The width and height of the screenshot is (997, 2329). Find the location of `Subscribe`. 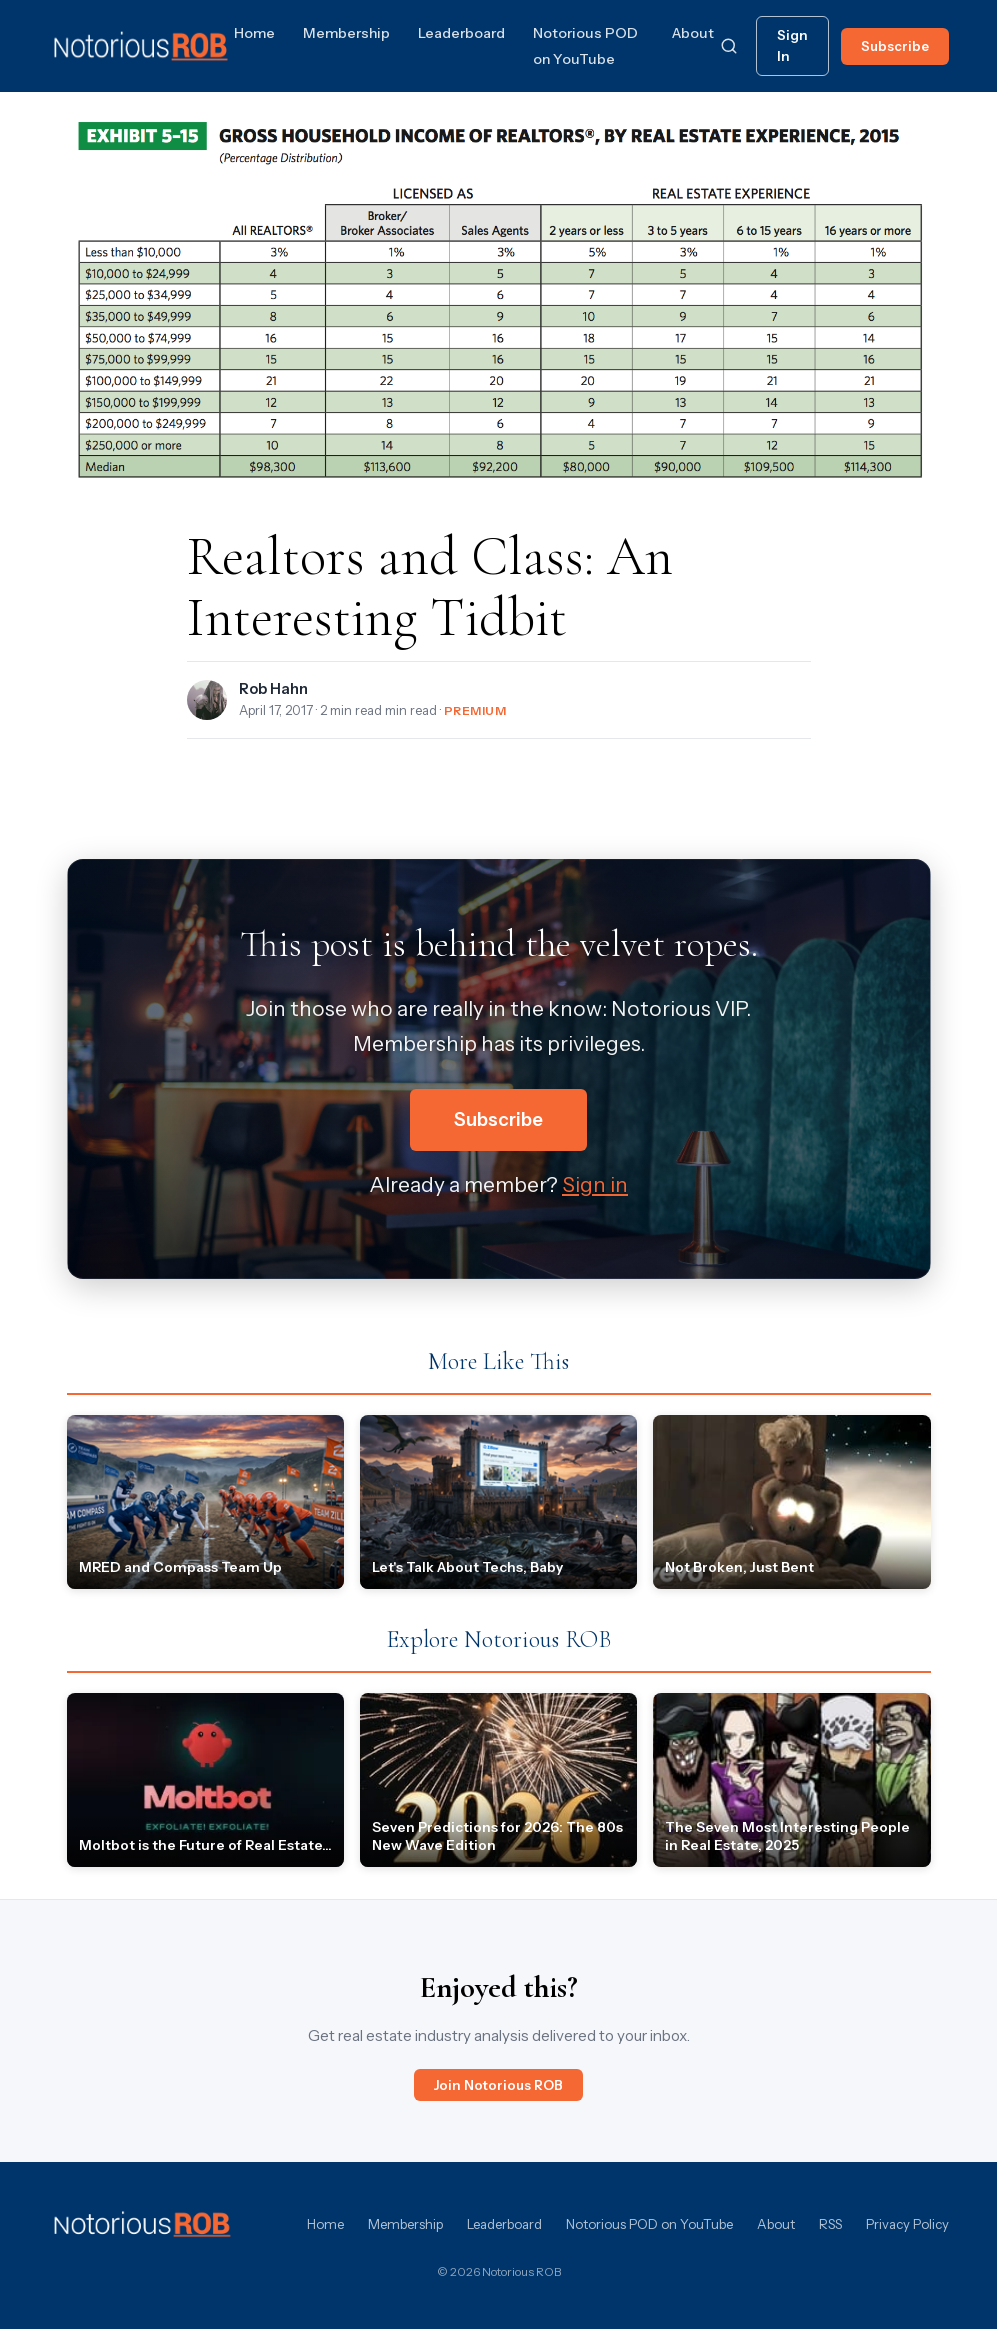

Subscribe is located at coordinates (895, 46).